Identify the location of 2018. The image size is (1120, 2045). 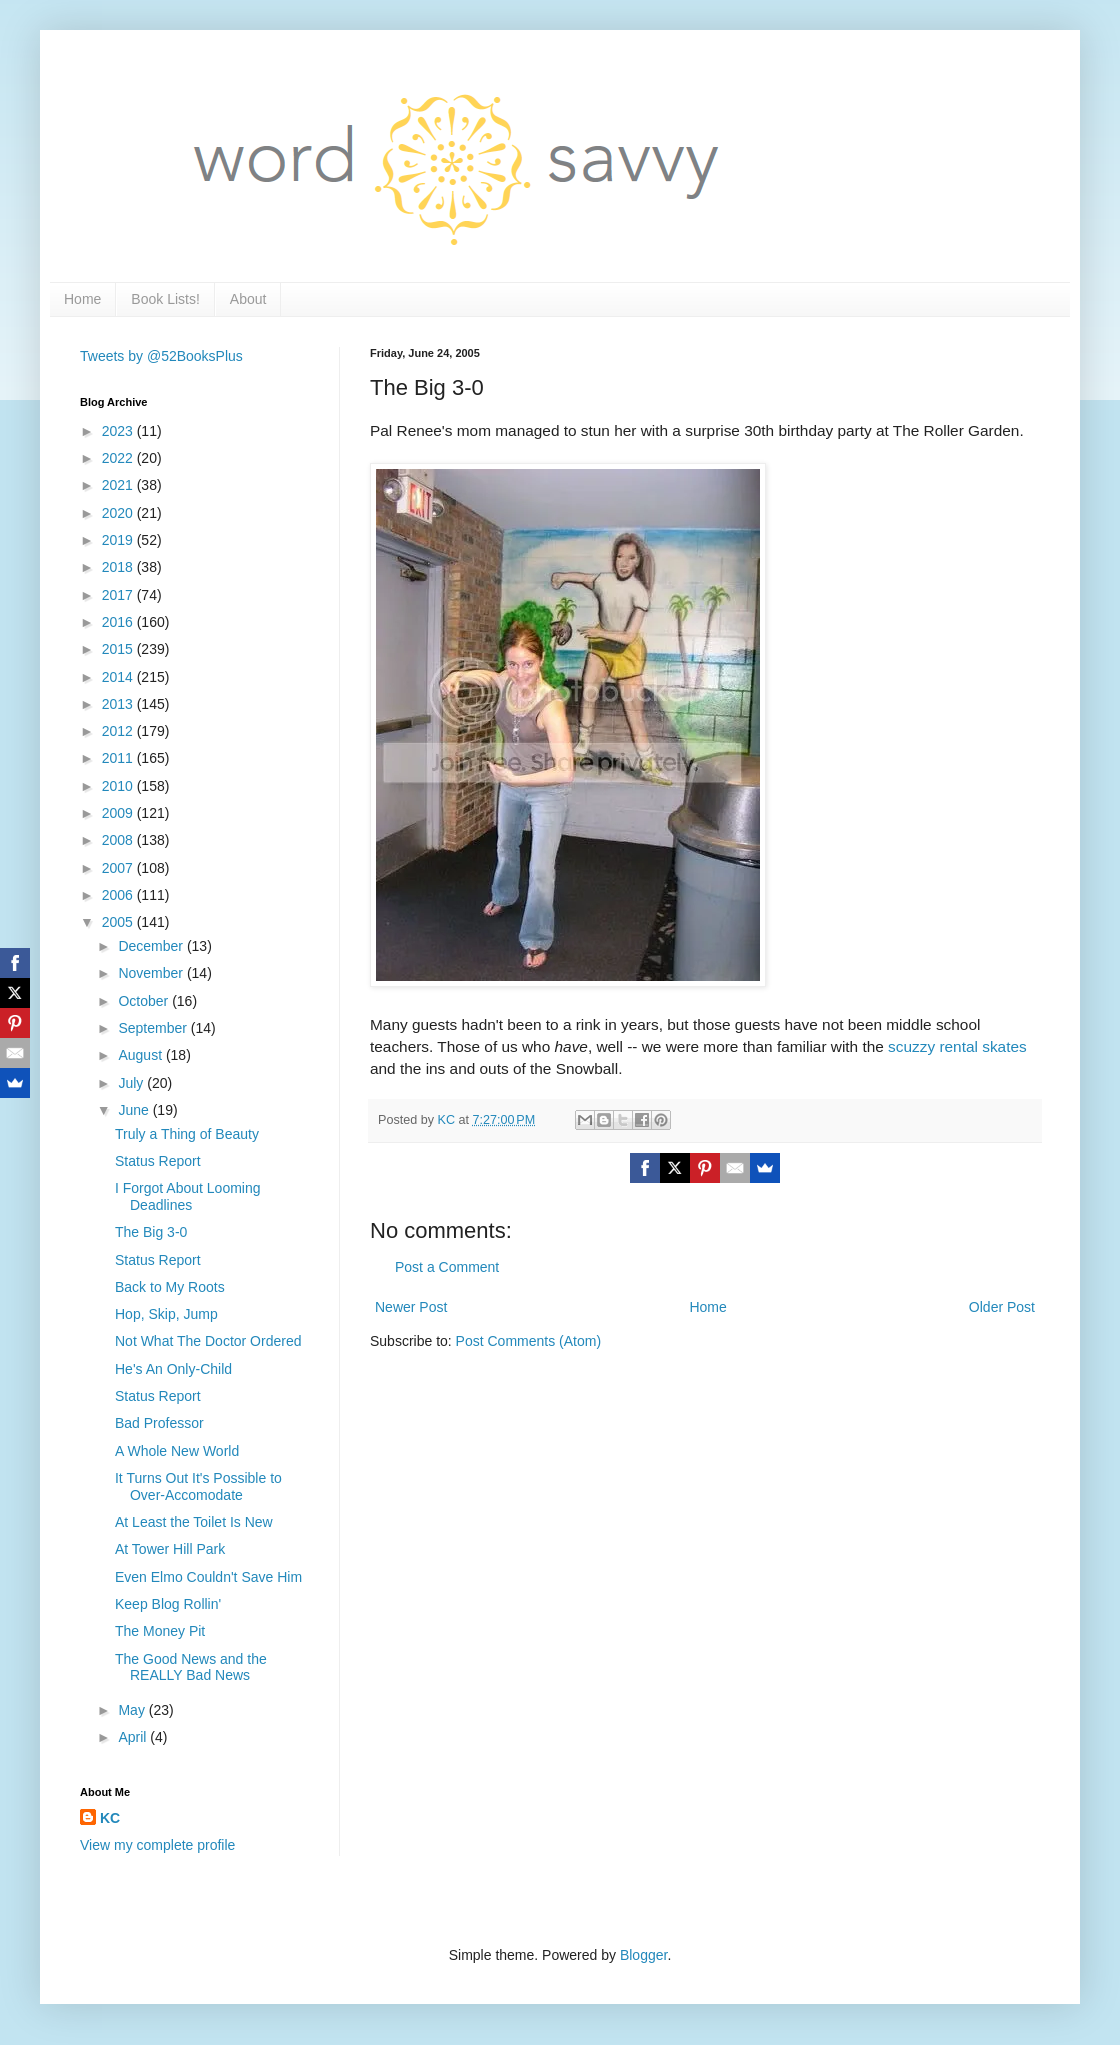
(119, 567).